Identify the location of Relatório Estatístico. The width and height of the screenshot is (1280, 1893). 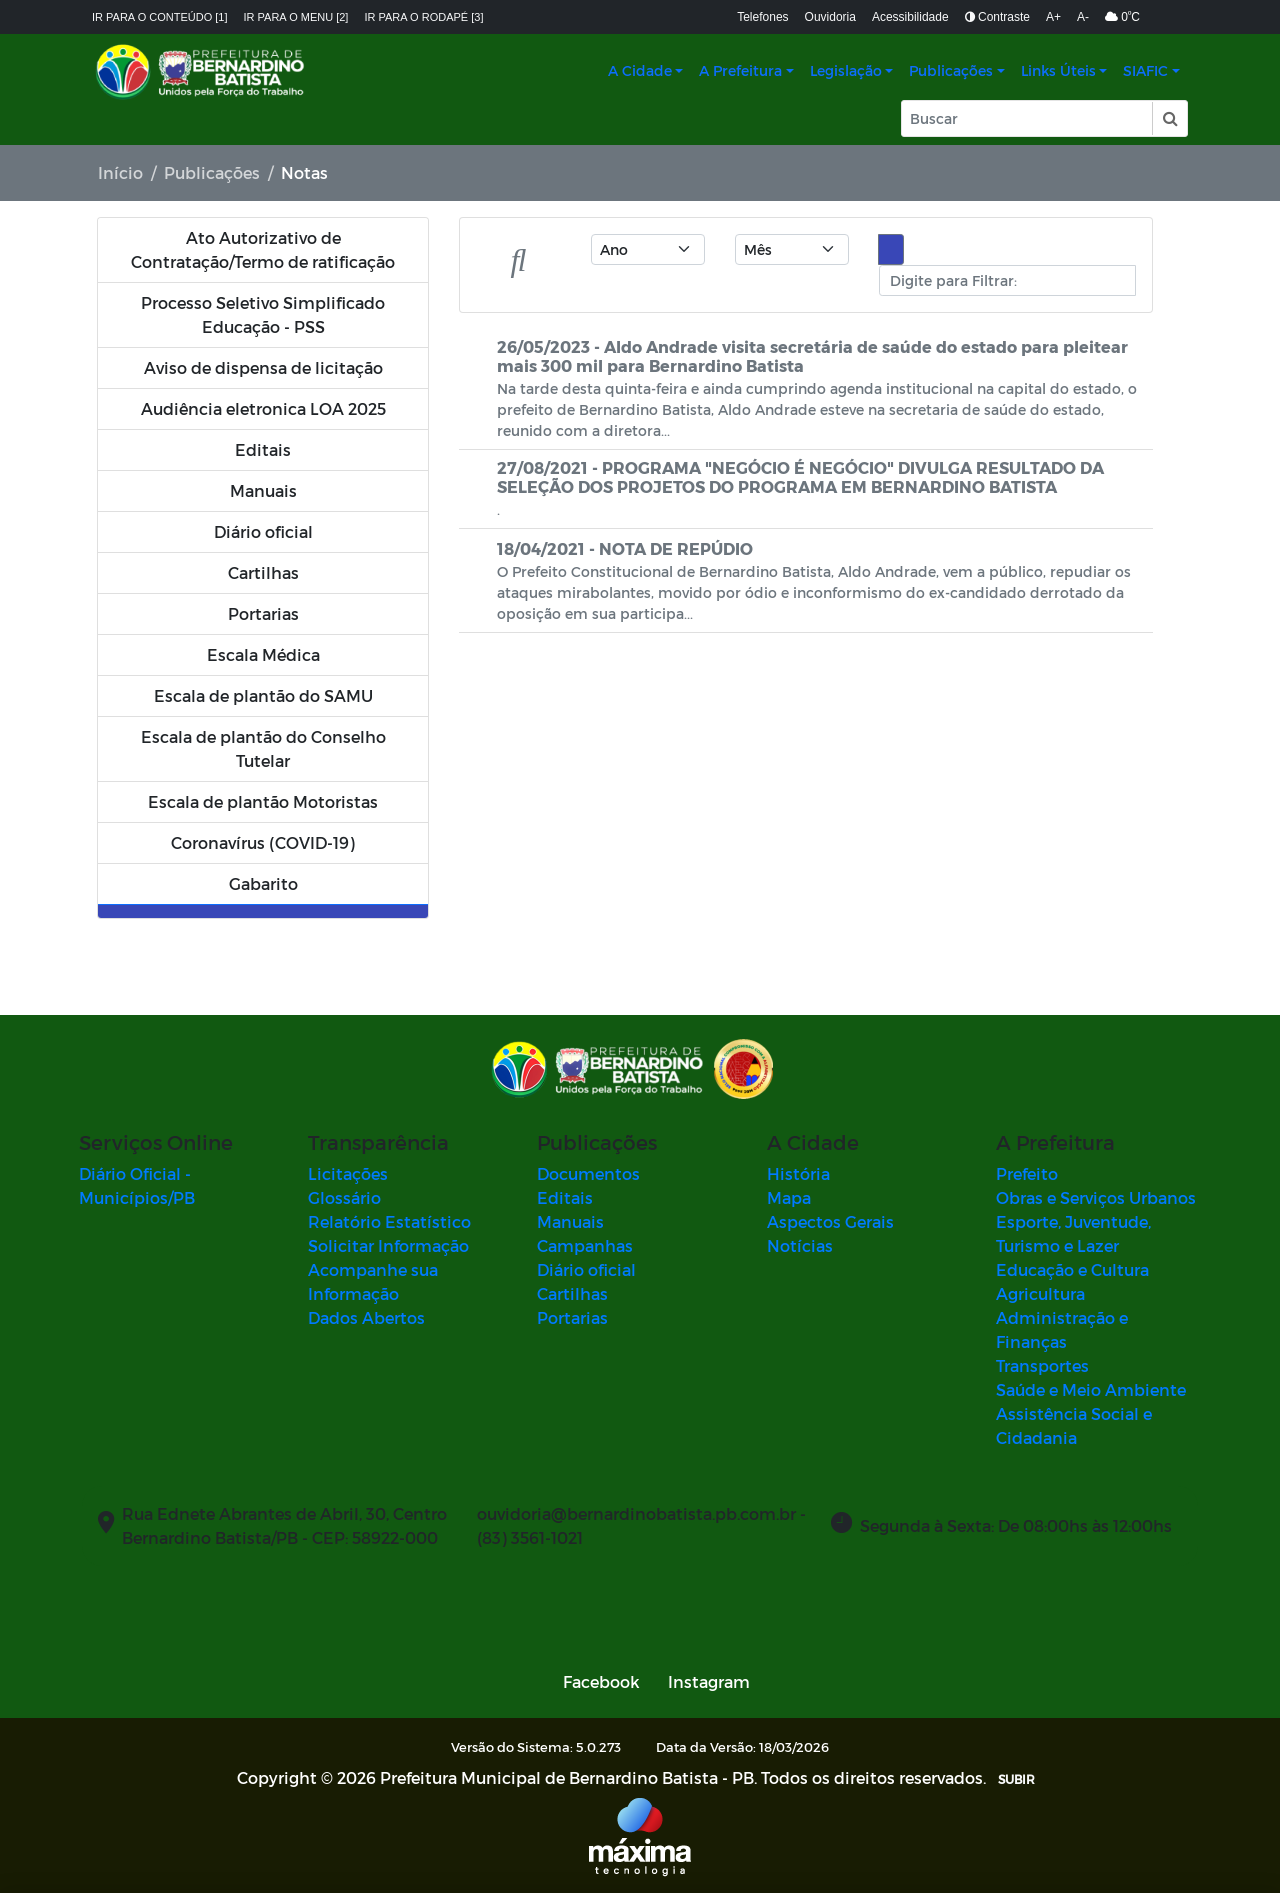
(389, 1221).